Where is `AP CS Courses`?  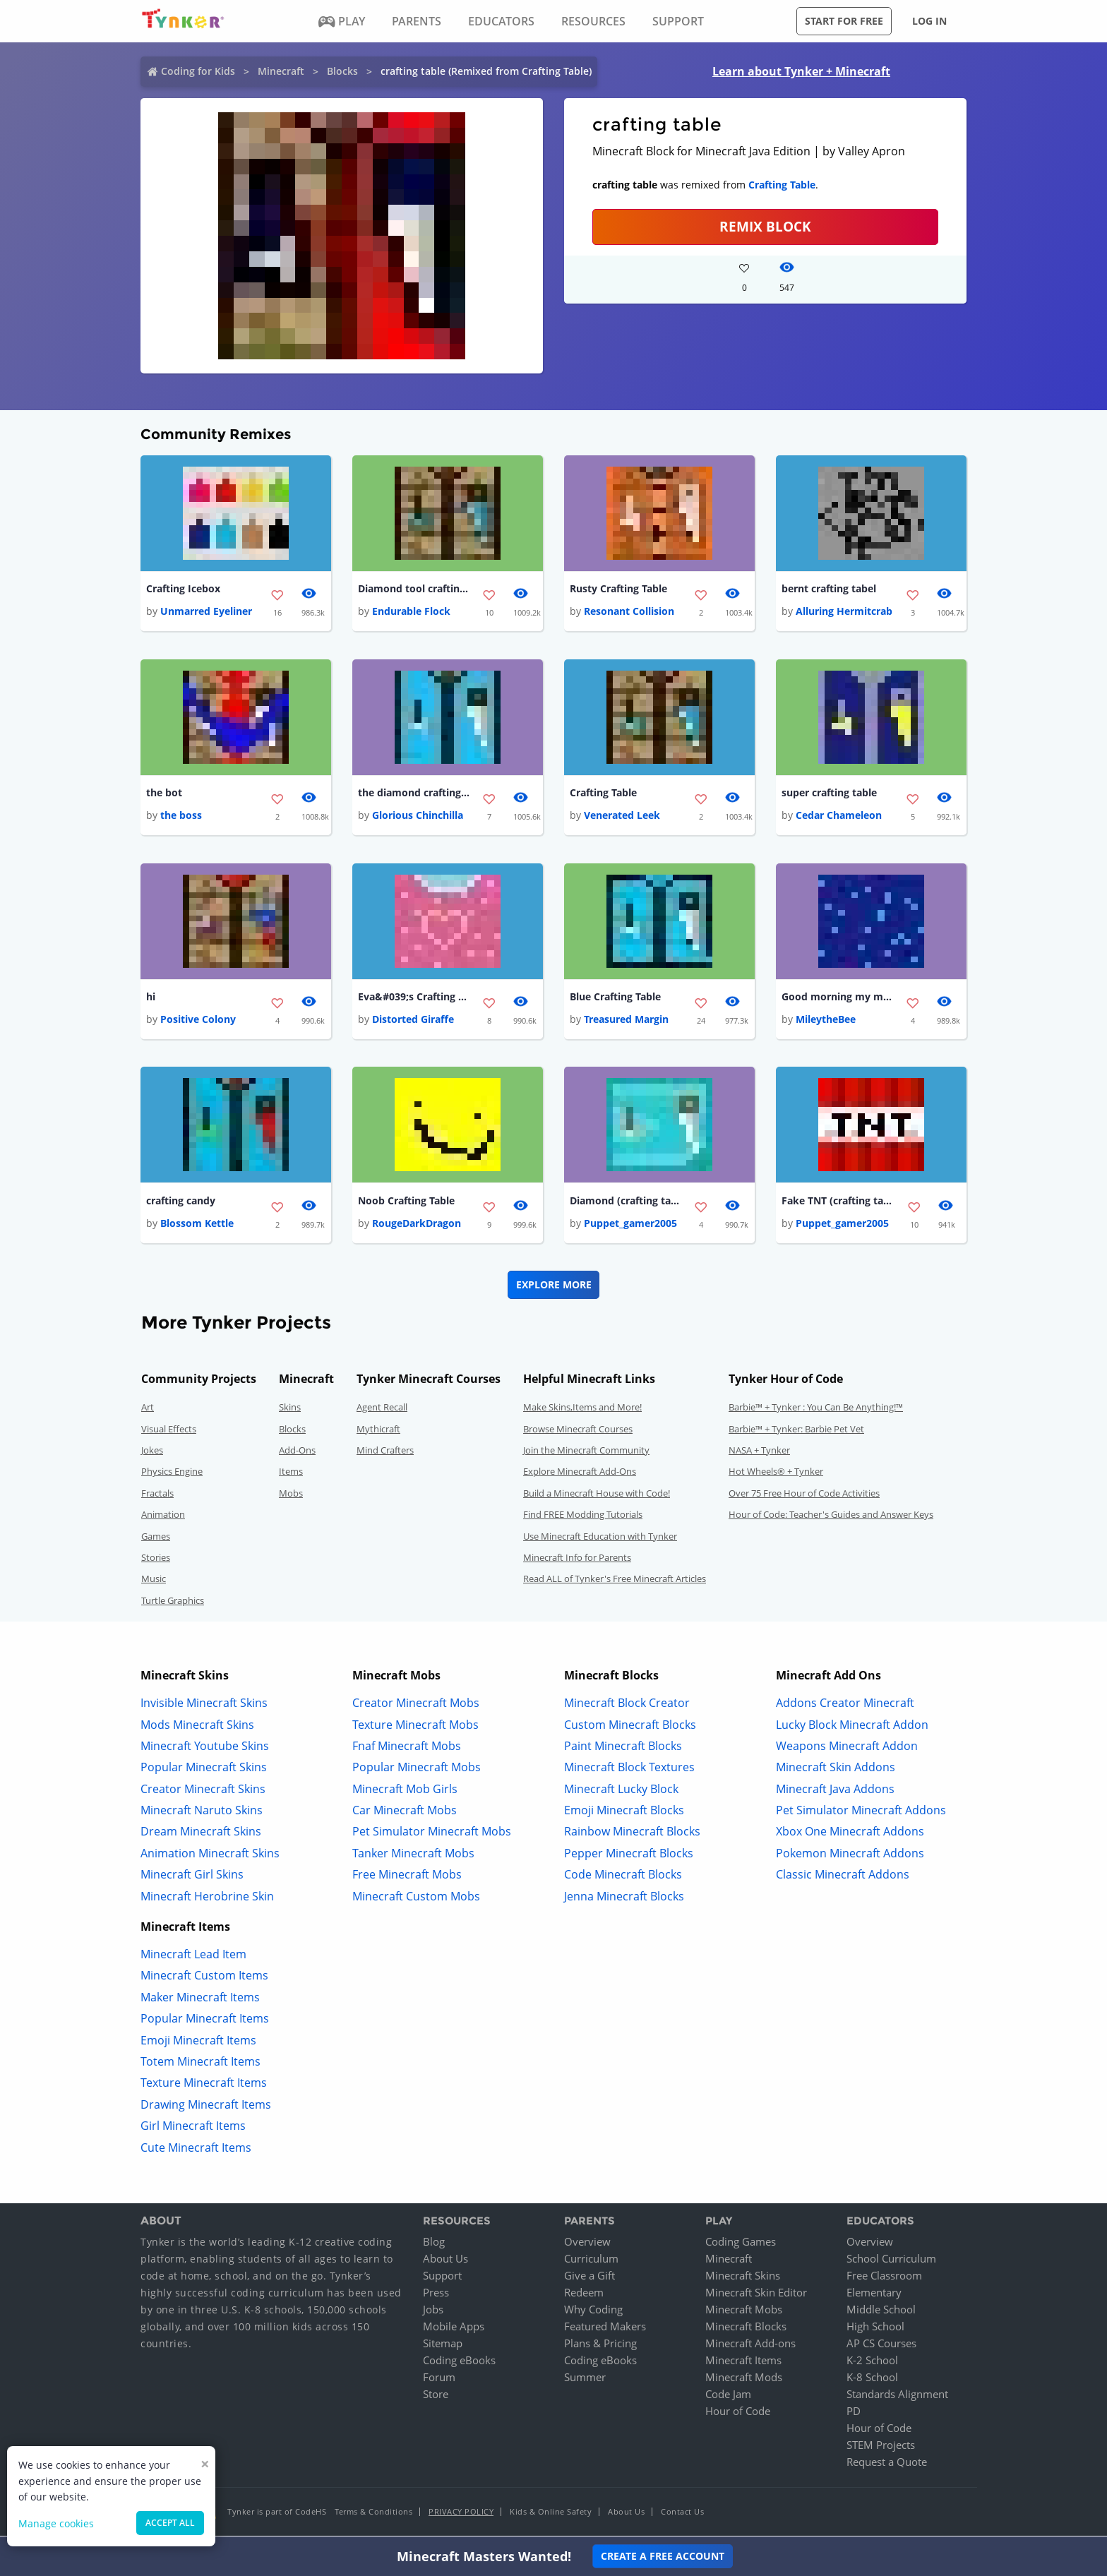
AP CS Courses is located at coordinates (881, 2346).